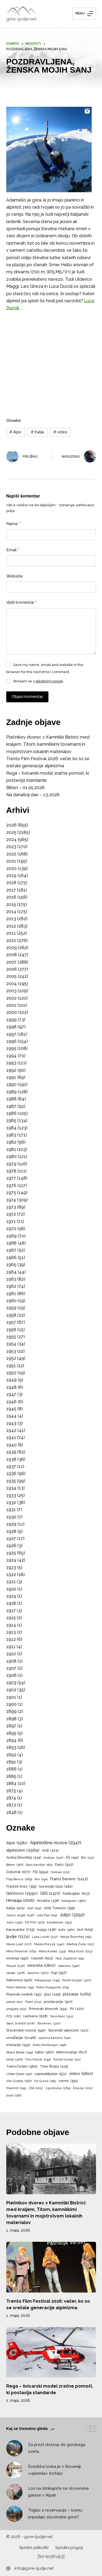  I want to click on Karavanke [Karavanke (739 predmetov)], so click(20, 1930).